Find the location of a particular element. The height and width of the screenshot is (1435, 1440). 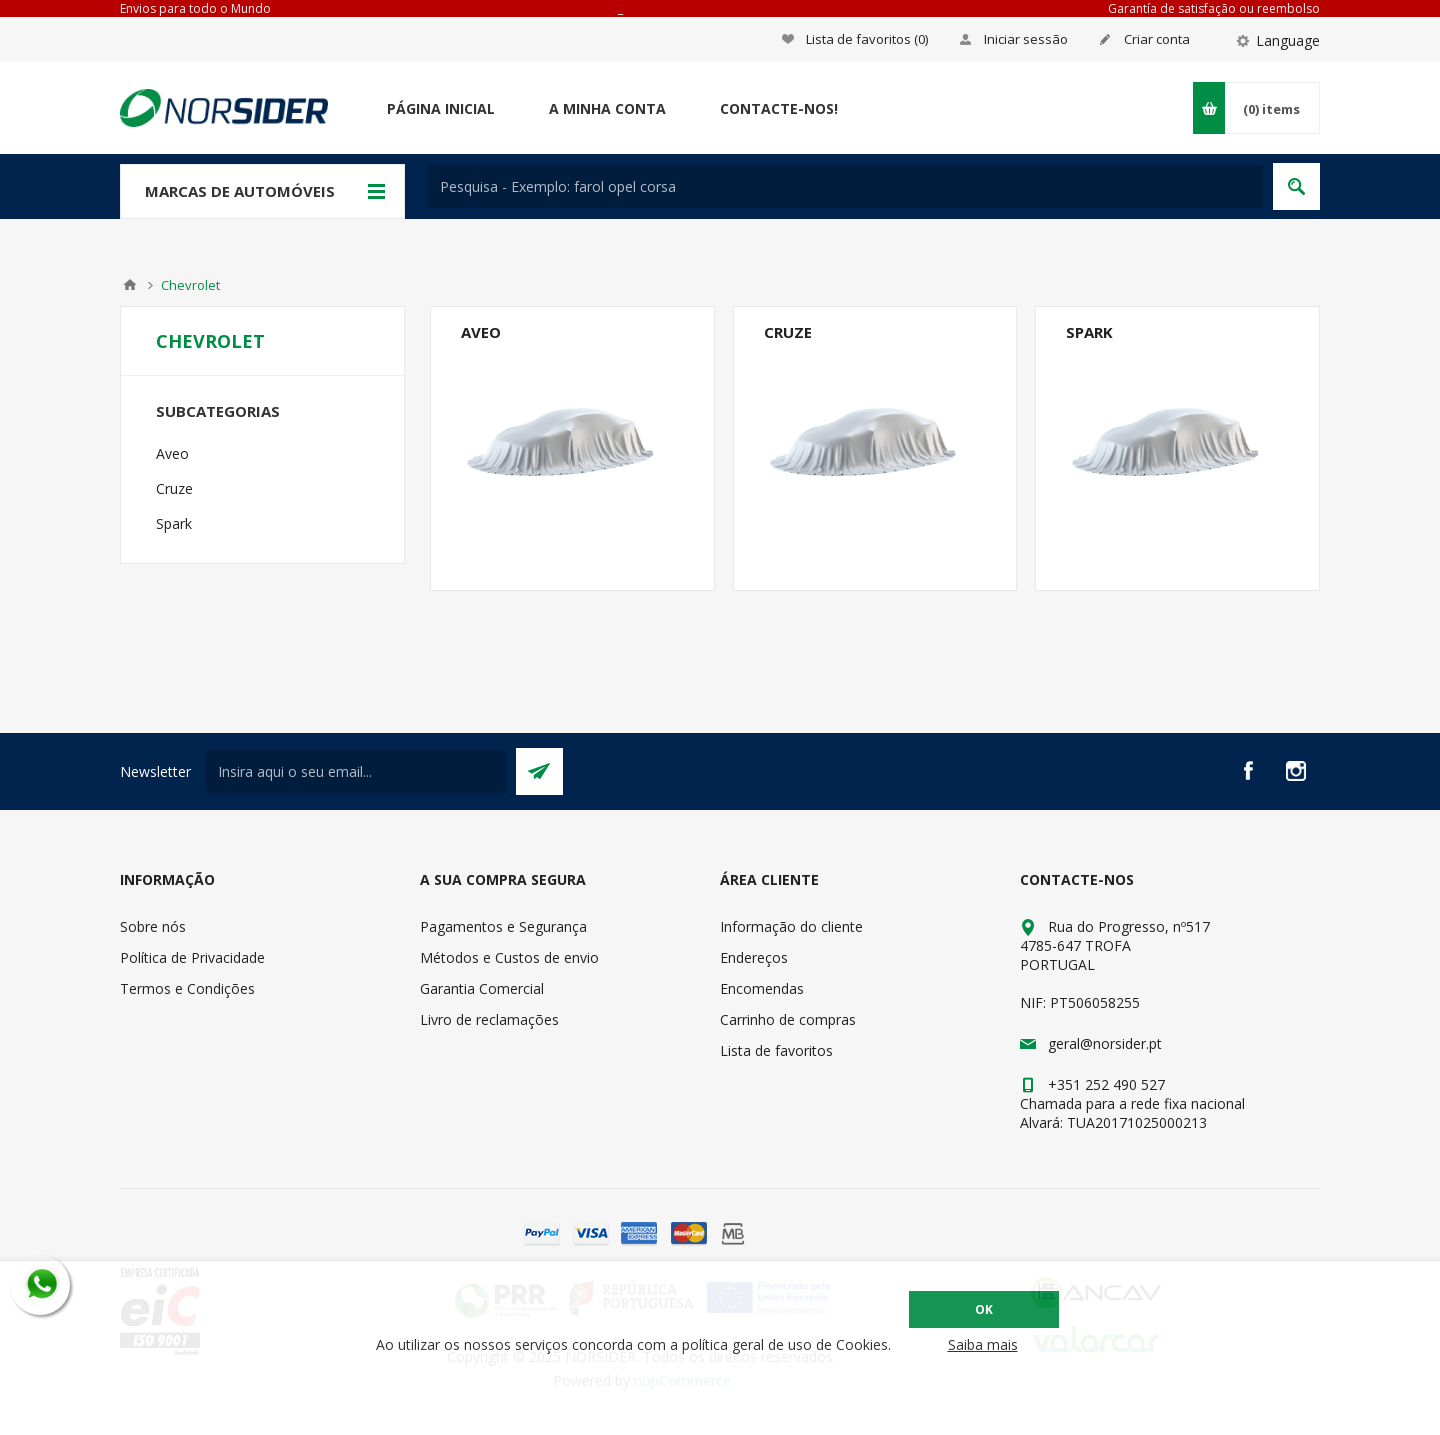

Language is located at coordinates (1288, 40).